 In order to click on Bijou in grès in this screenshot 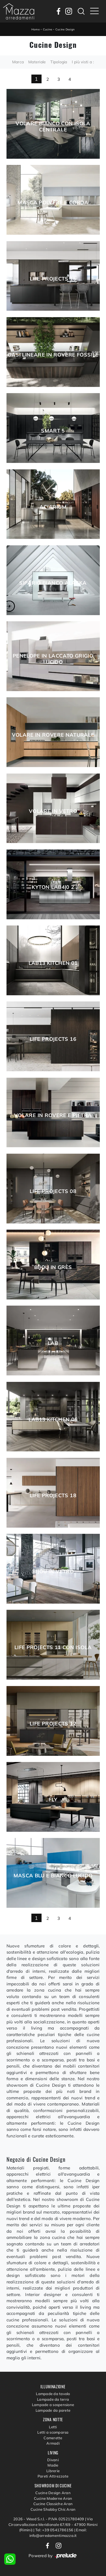, I will do `click(53, 1267)`.